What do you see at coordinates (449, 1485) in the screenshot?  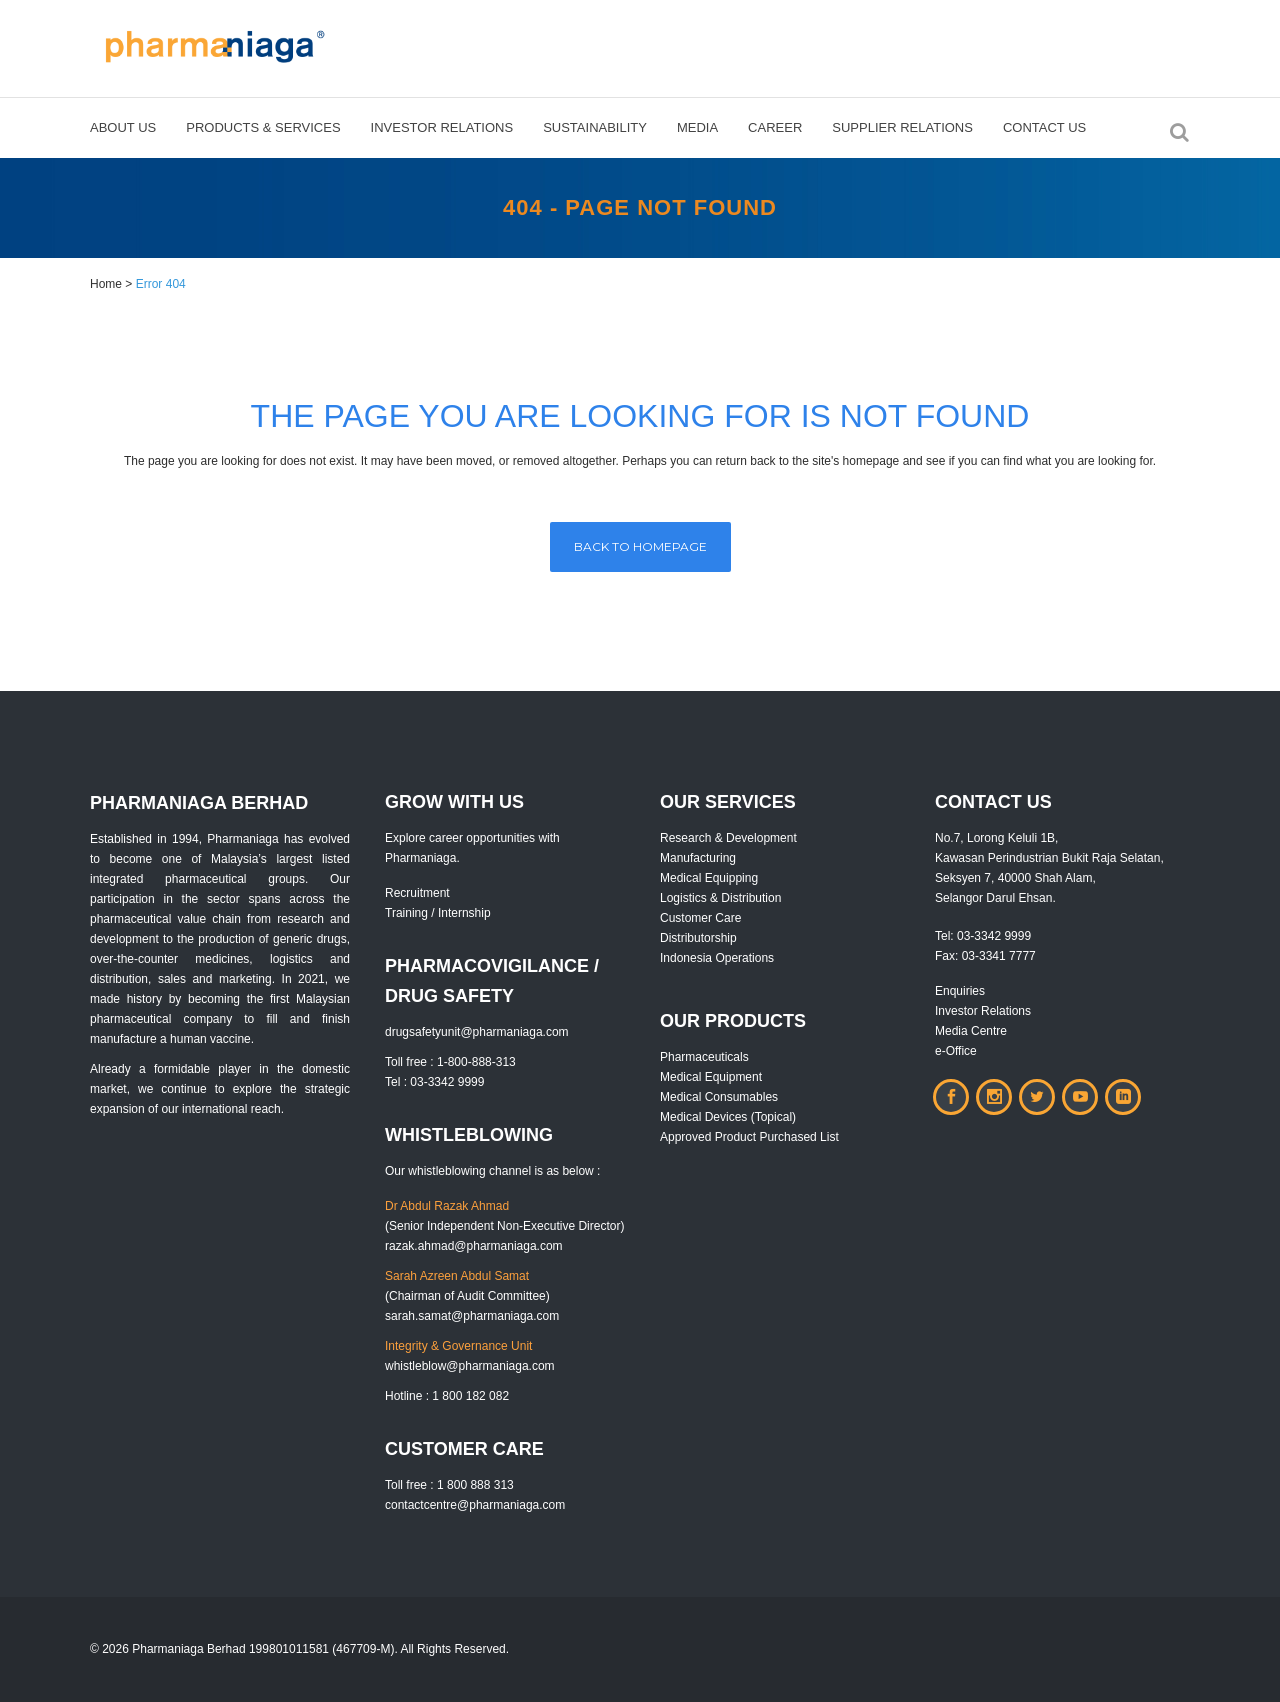 I see `Toll free : 1 800 888 313` at bounding box center [449, 1485].